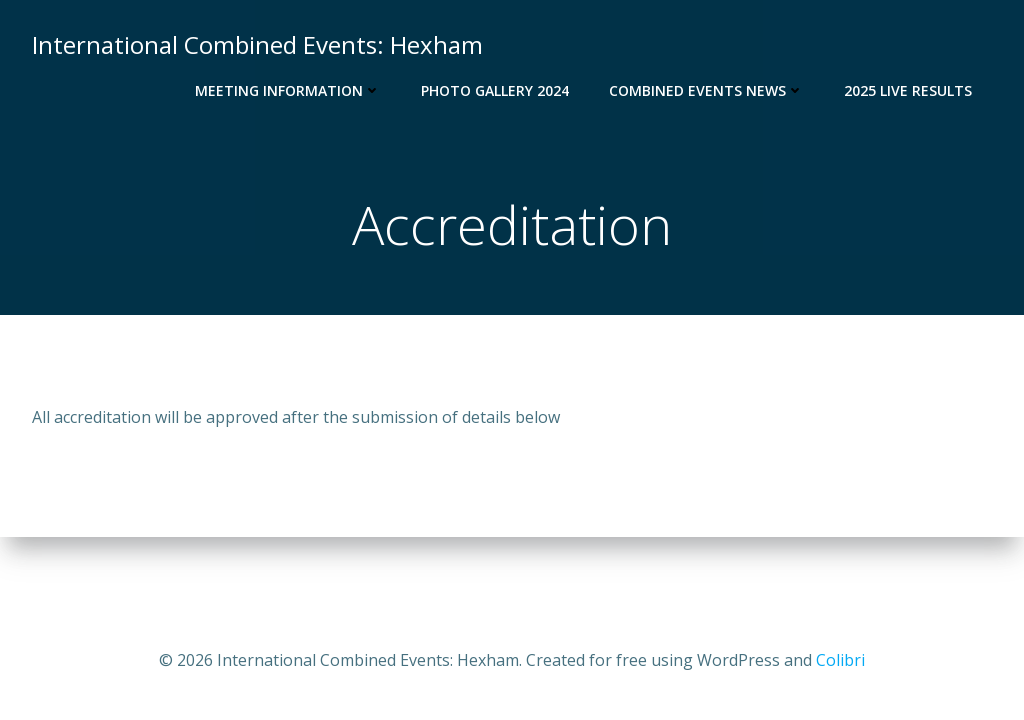 Image resolution: width=1024 pixels, height=720 pixels. Describe the element at coordinates (288, 90) in the screenshot. I see `Meeting Information` at that location.